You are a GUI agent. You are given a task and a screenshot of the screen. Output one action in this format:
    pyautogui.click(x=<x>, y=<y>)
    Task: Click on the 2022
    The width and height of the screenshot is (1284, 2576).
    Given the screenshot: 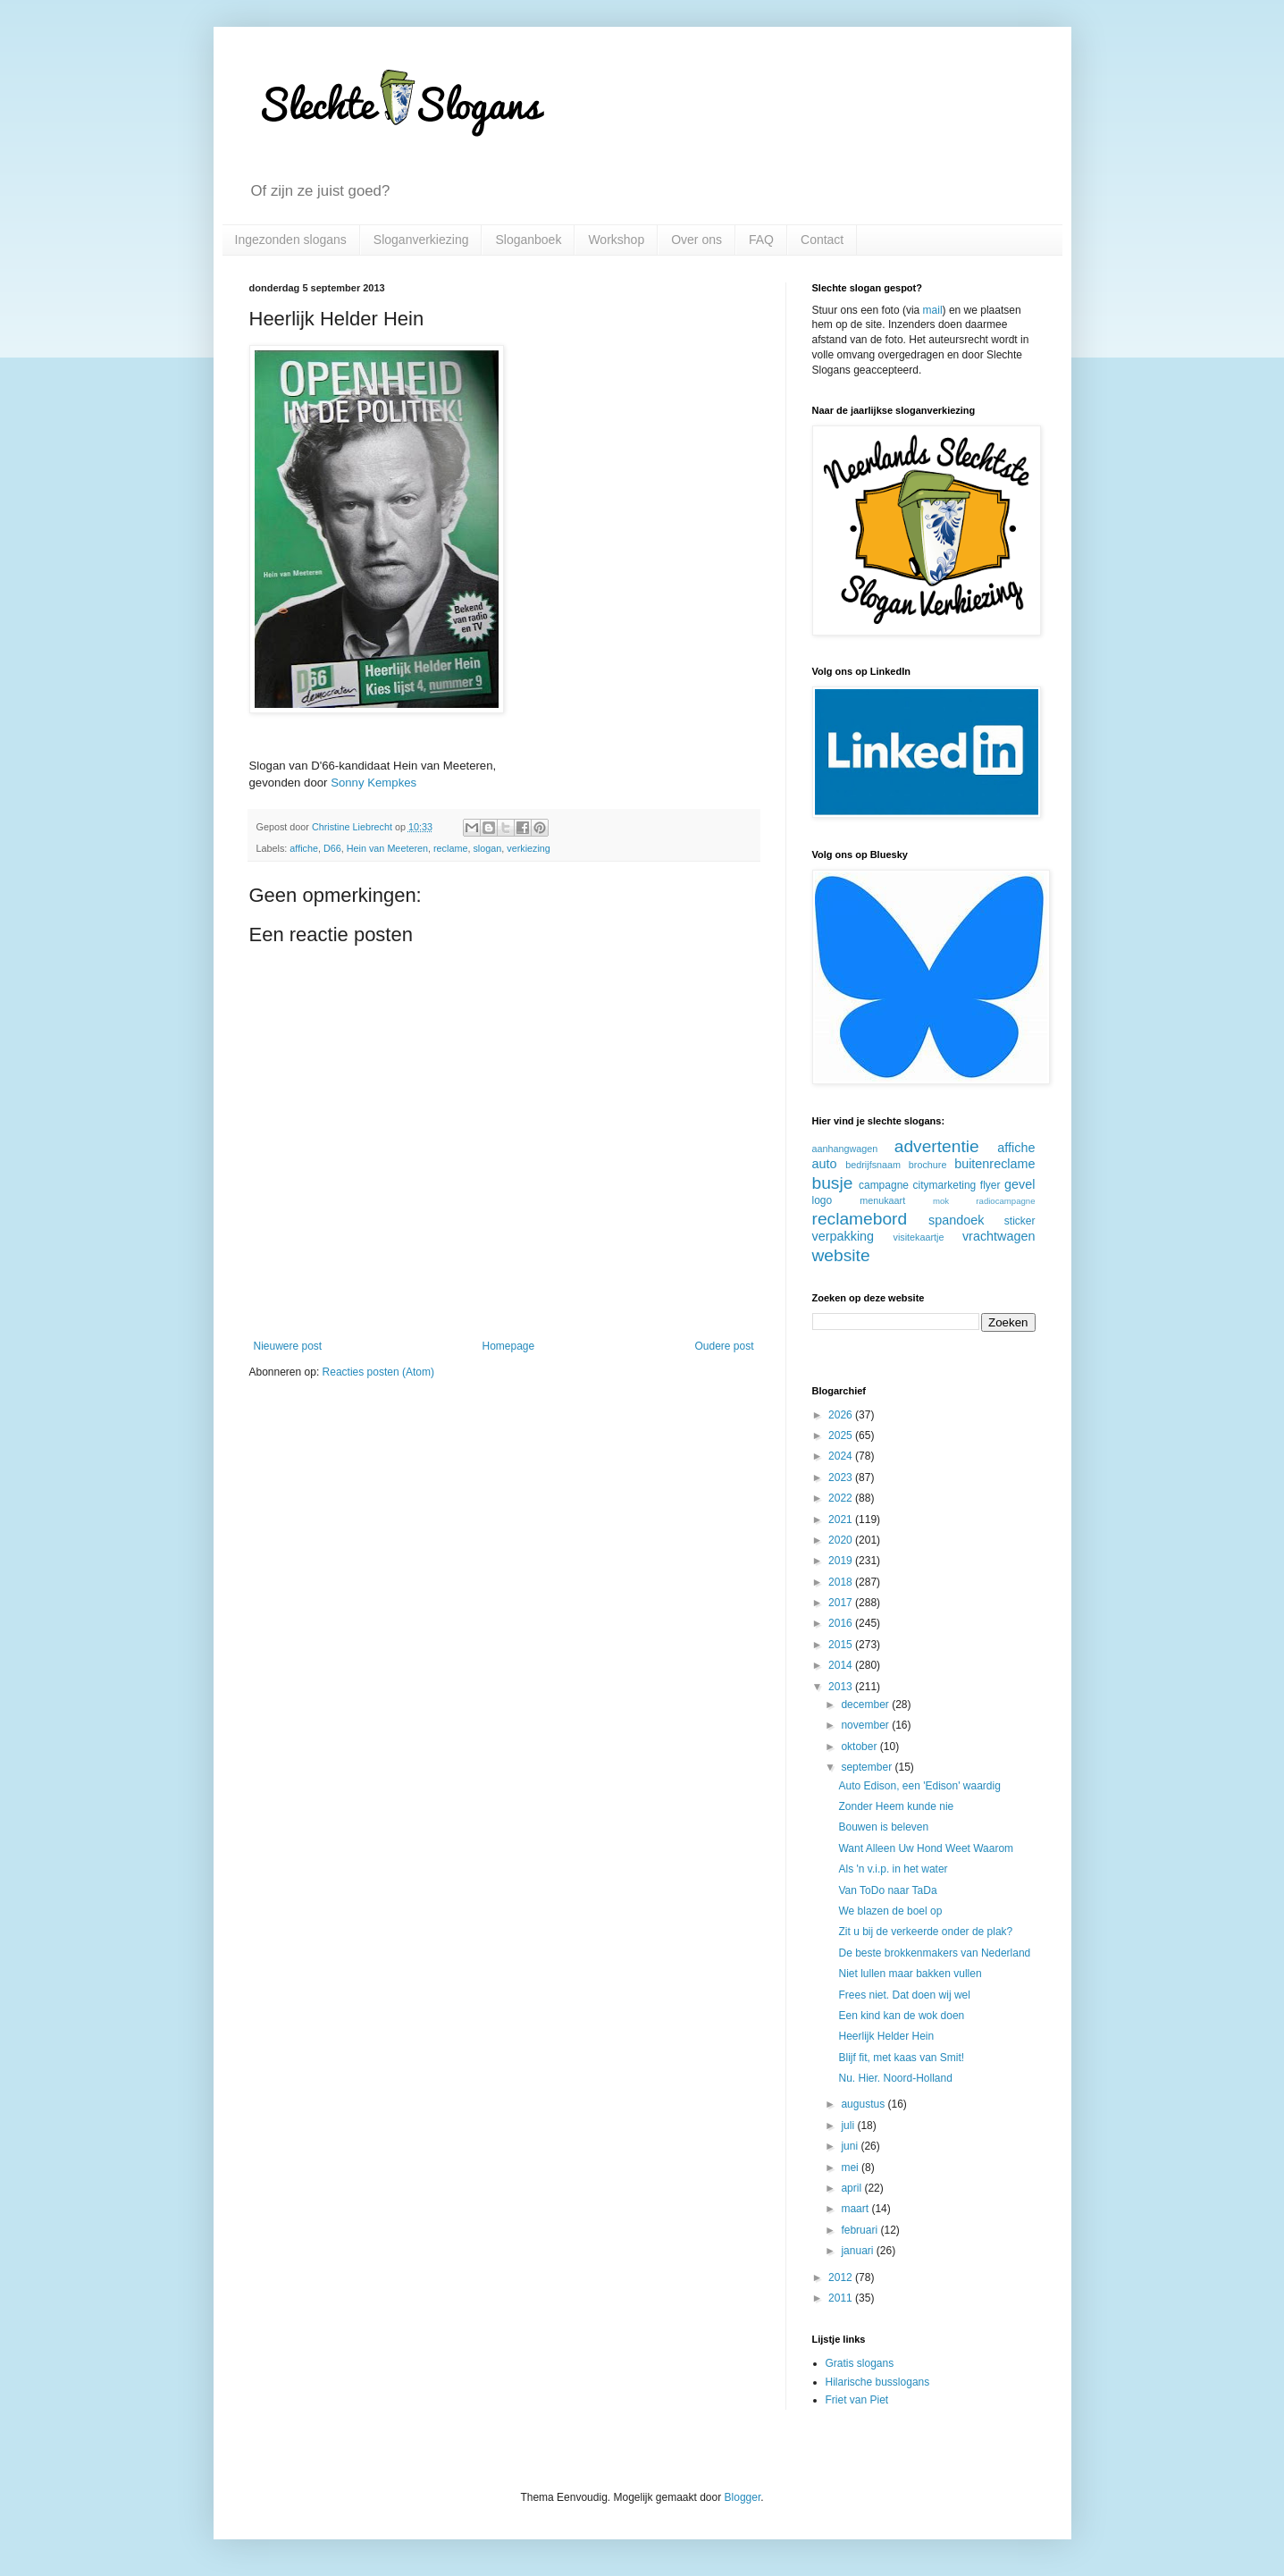 What is the action you would take?
    pyautogui.click(x=841, y=1498)
    